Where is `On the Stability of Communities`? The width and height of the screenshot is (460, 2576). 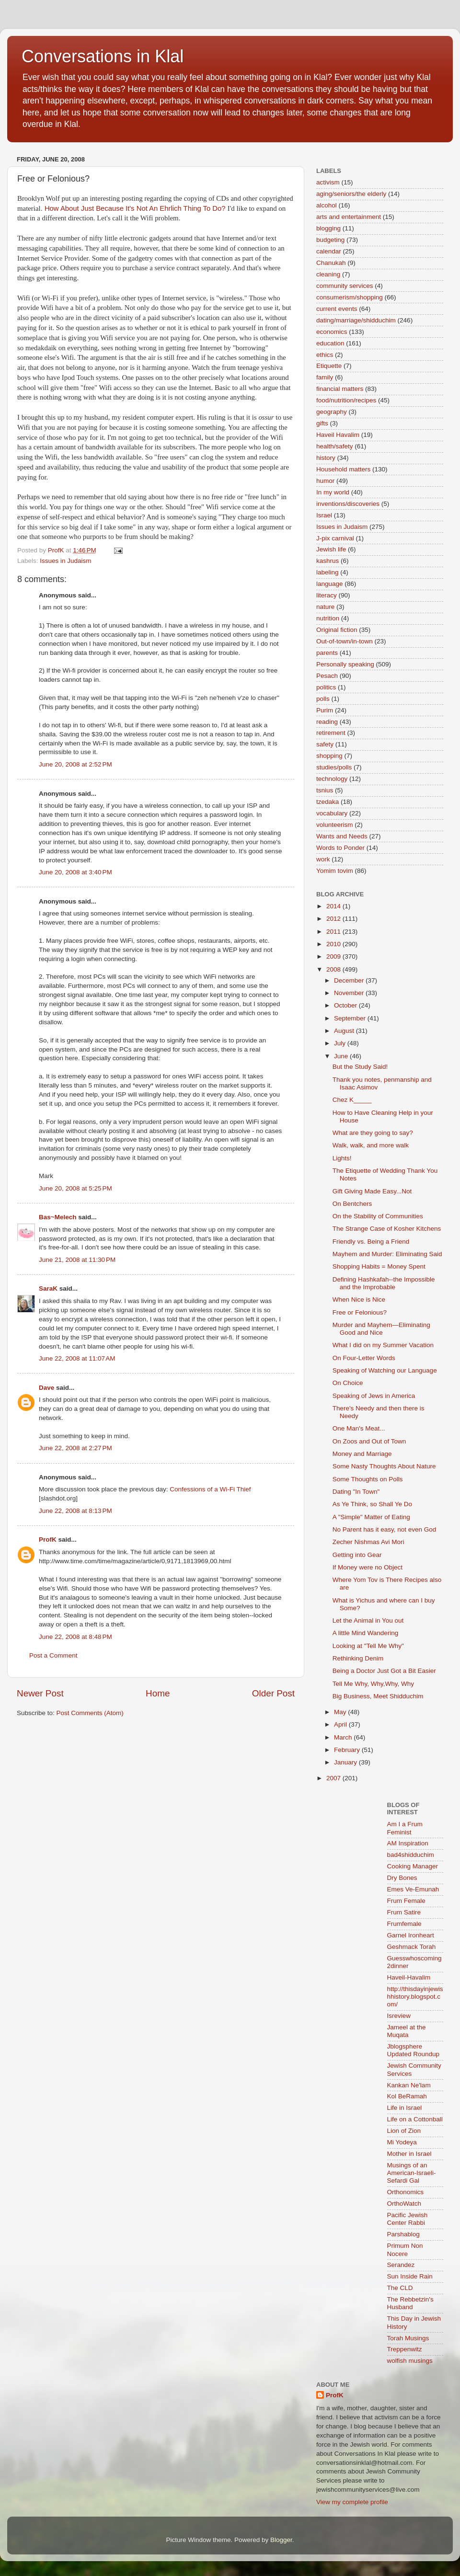
On the Stability of Communities is located at coordinates (378, 1216).